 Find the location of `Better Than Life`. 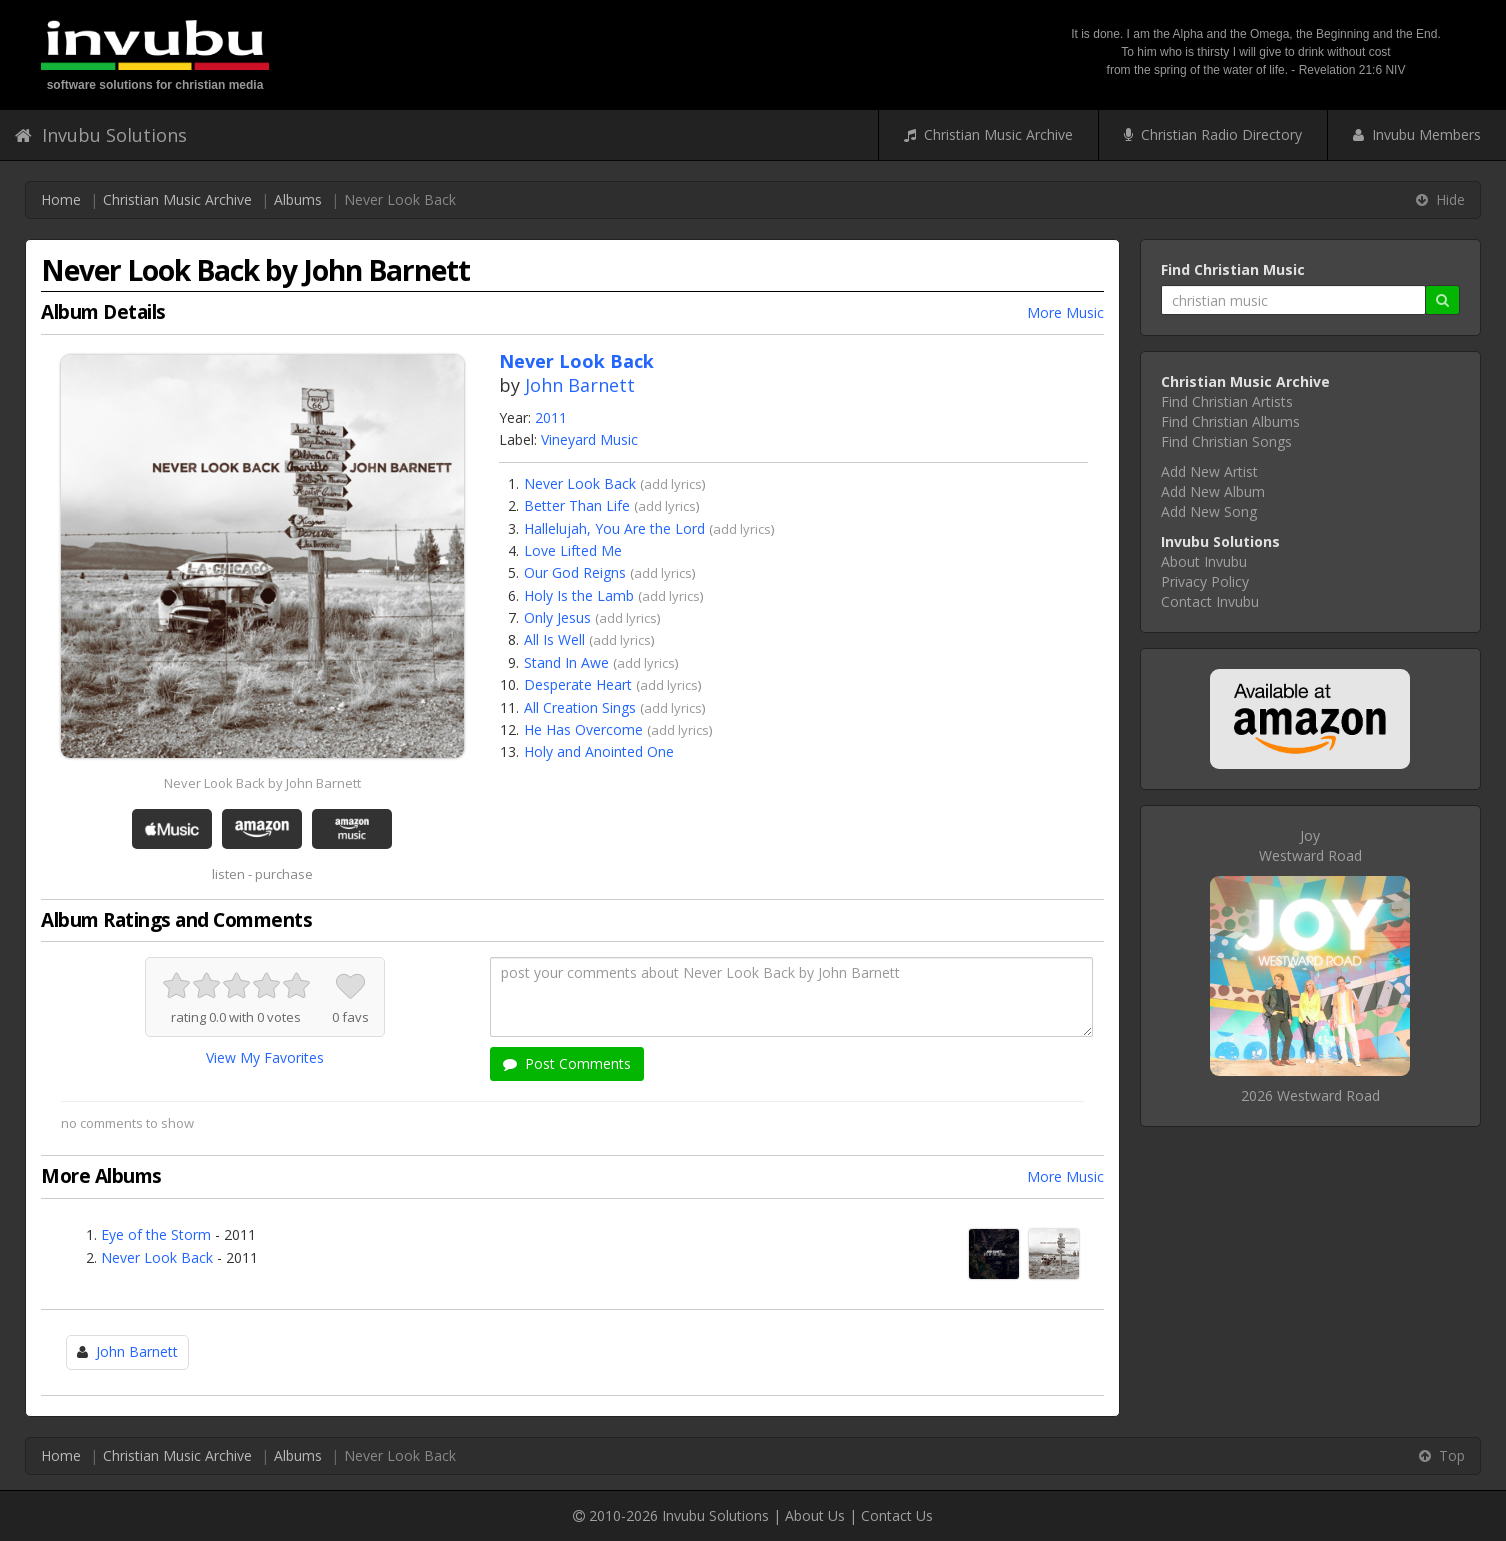

Better Than Life is located at coordinates (577, 505).